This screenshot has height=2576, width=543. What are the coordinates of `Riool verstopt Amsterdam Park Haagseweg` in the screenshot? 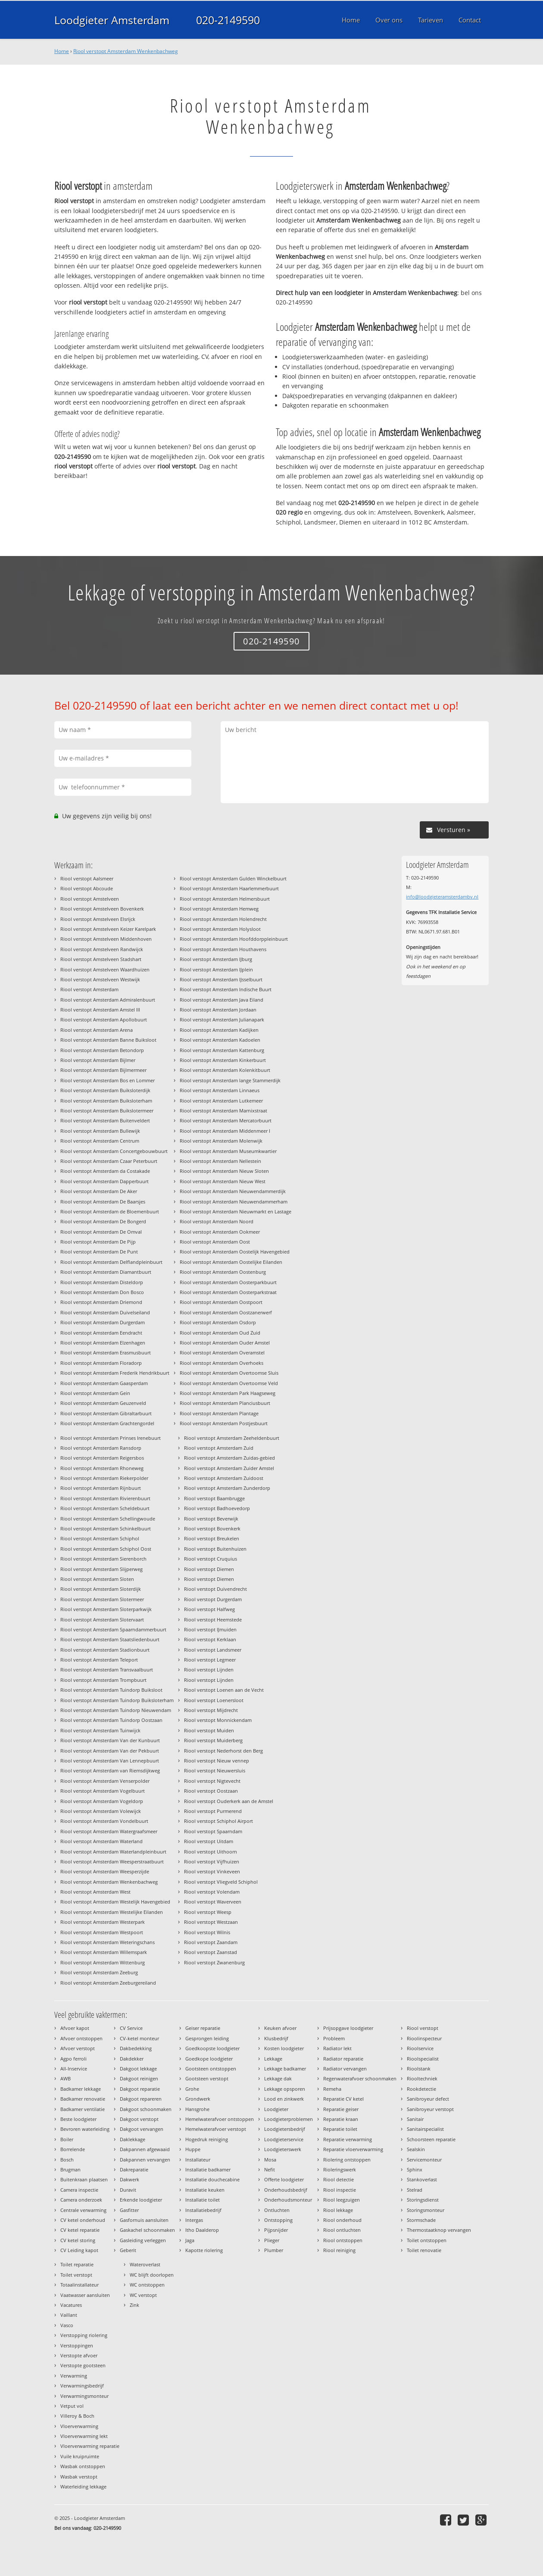 It's located at (227, 1393).